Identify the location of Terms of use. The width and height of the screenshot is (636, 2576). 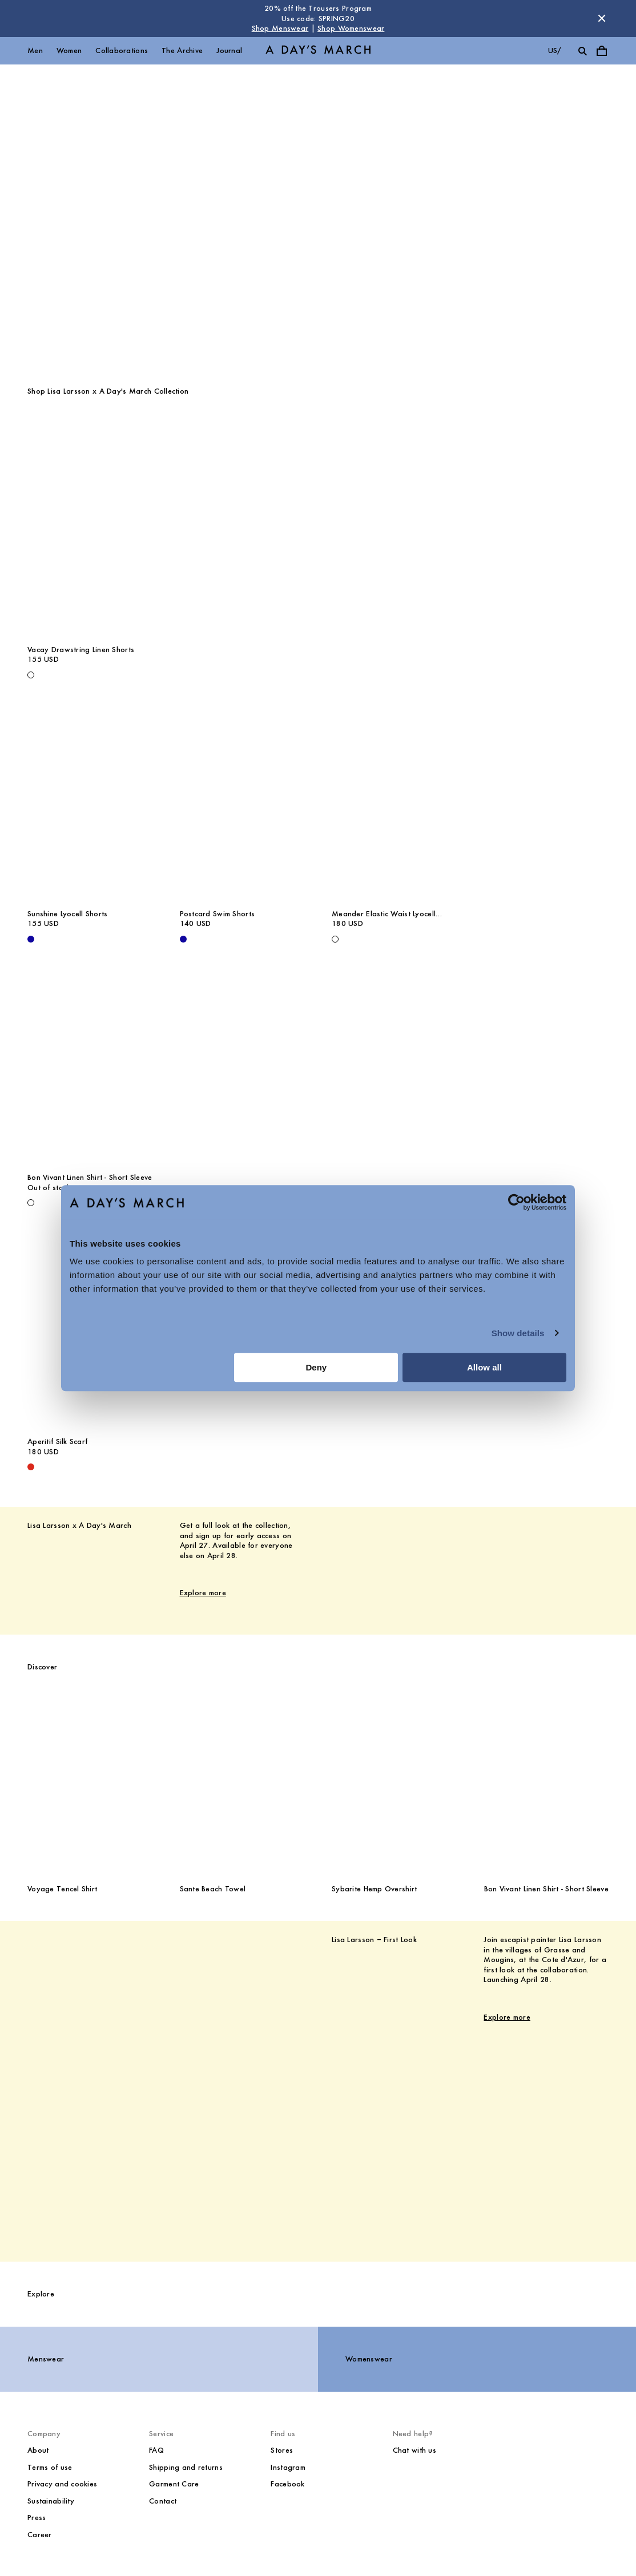
(49, 2467).